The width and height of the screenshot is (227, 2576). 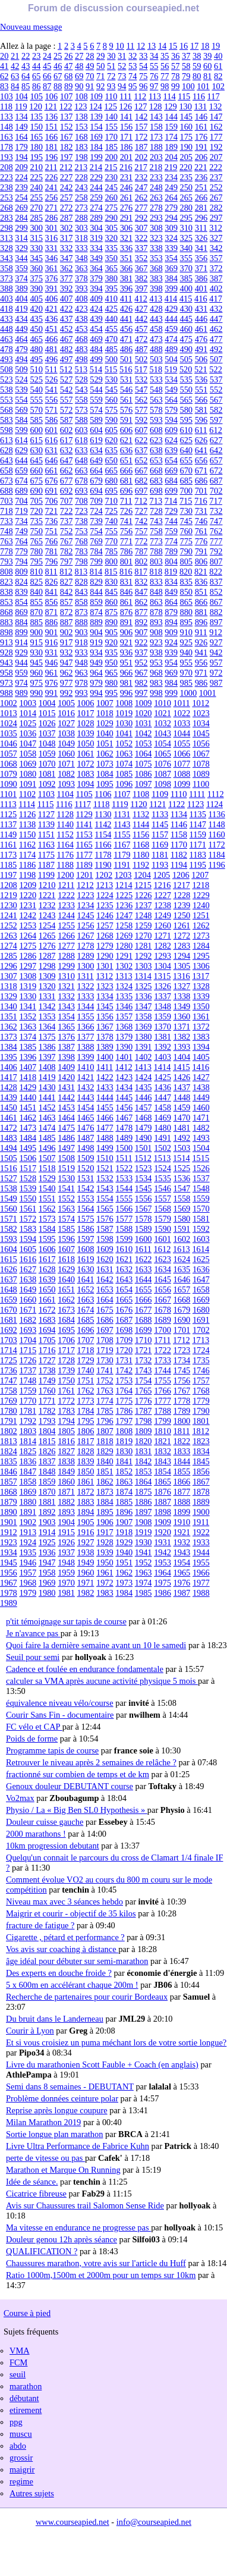 I want to click on 1032, so click(x=162, y=723).